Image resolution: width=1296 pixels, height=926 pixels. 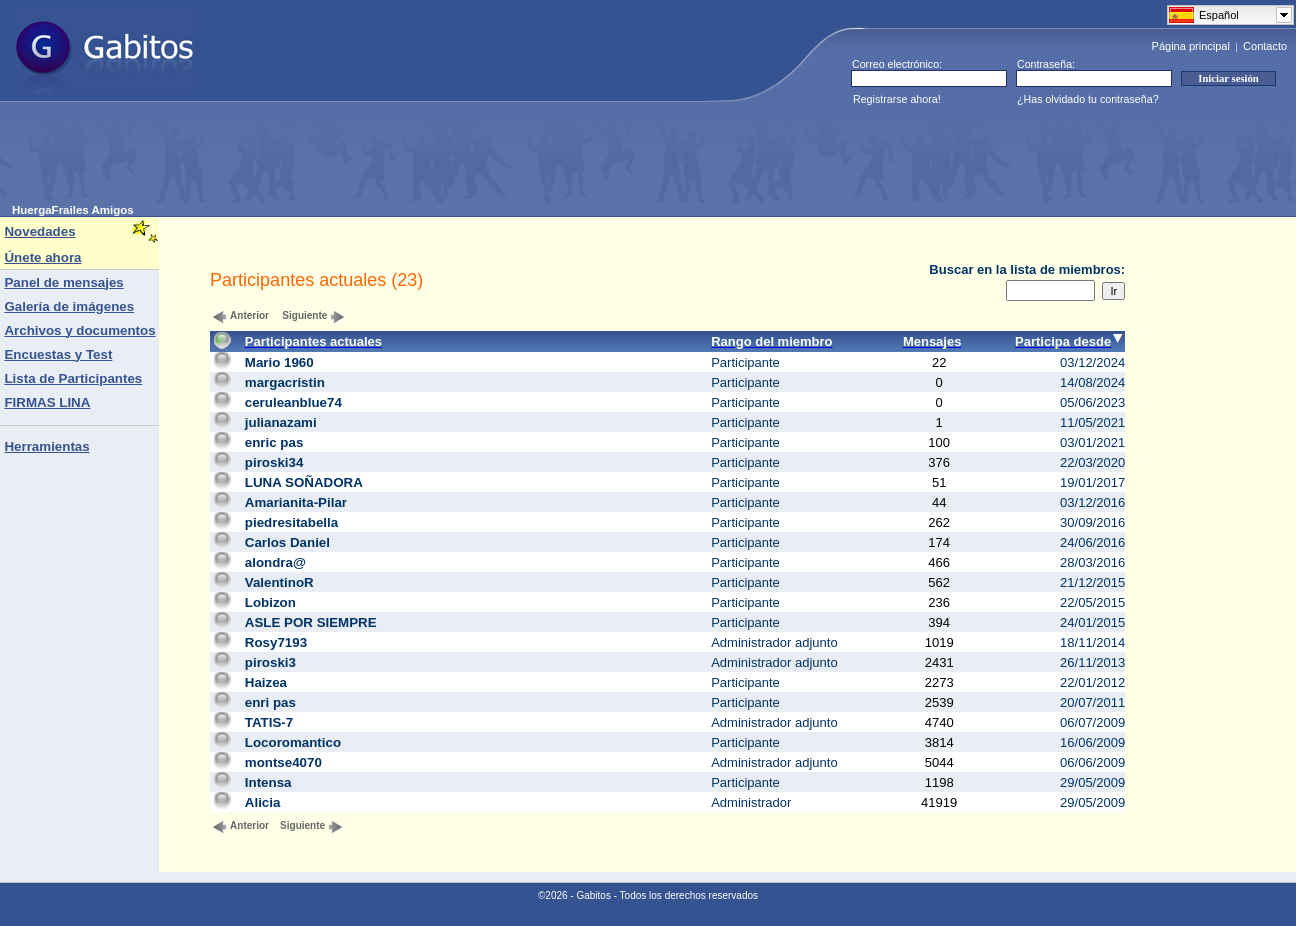 I want to click on Rosy7193, so click(x=276, y=642).